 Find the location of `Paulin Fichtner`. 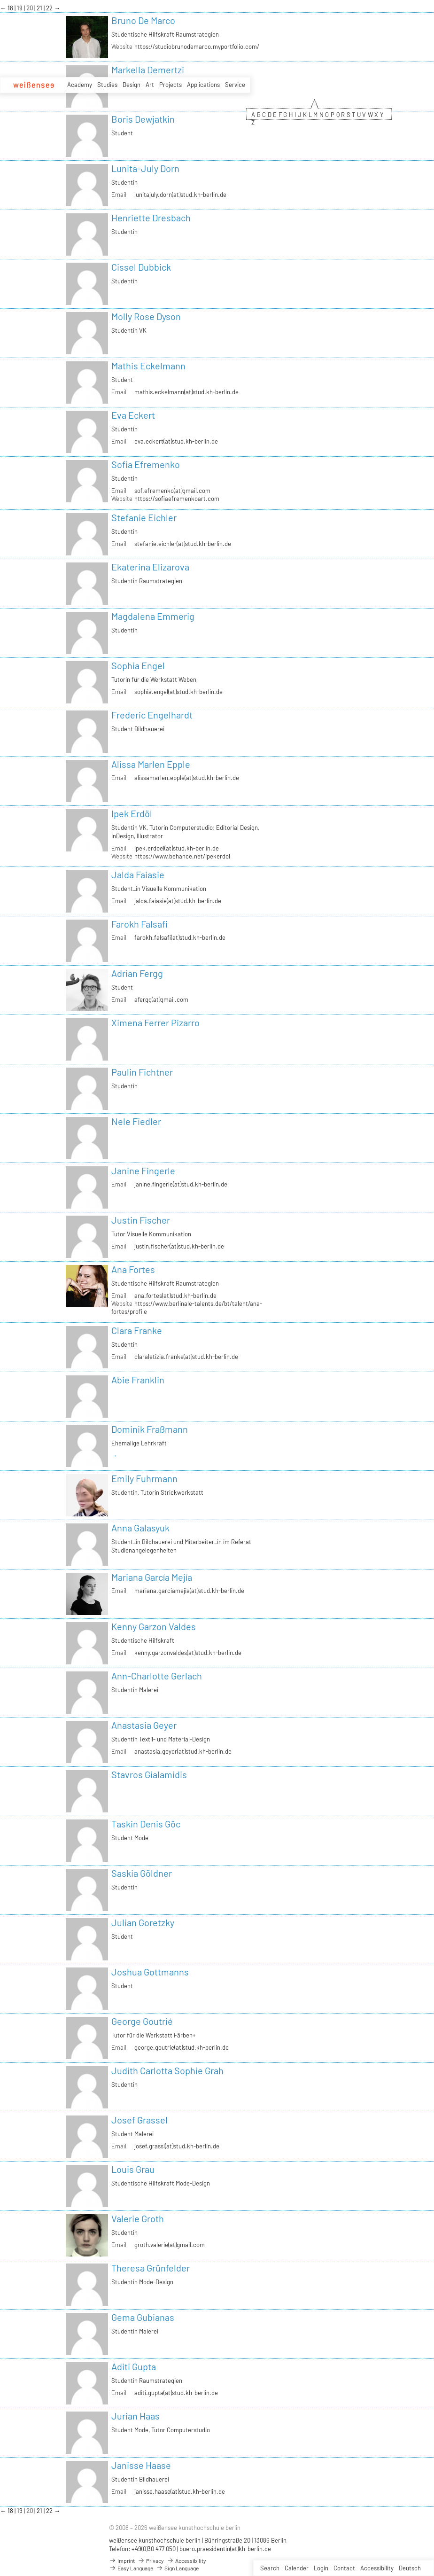

Paulin Fichtner is located at coordinates (142, 1071).